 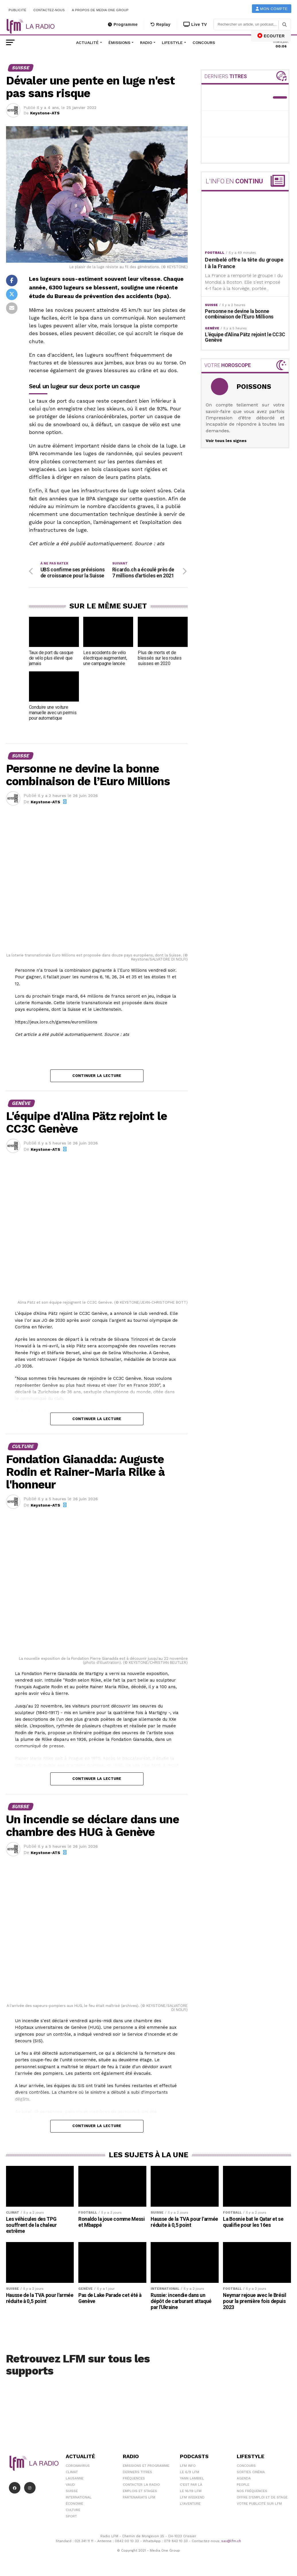 What do you see at coordinates (49, 10) in the screenshot?
I see `Contactez-nous` at bounding box center [49, 10].